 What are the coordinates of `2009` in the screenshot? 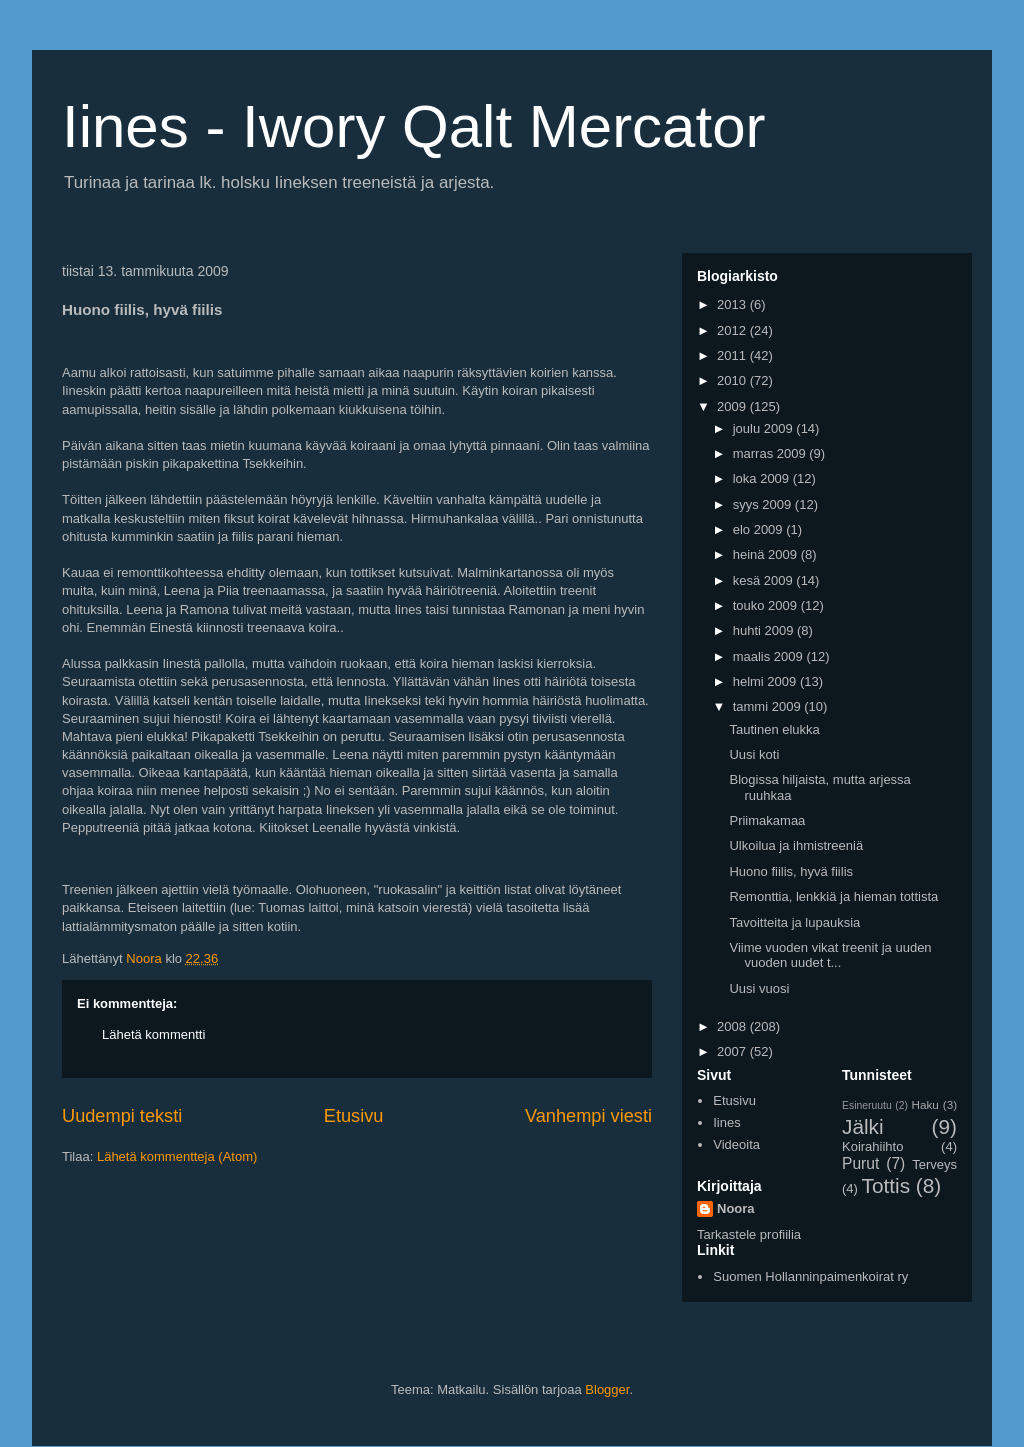 It's located at (733, 406).